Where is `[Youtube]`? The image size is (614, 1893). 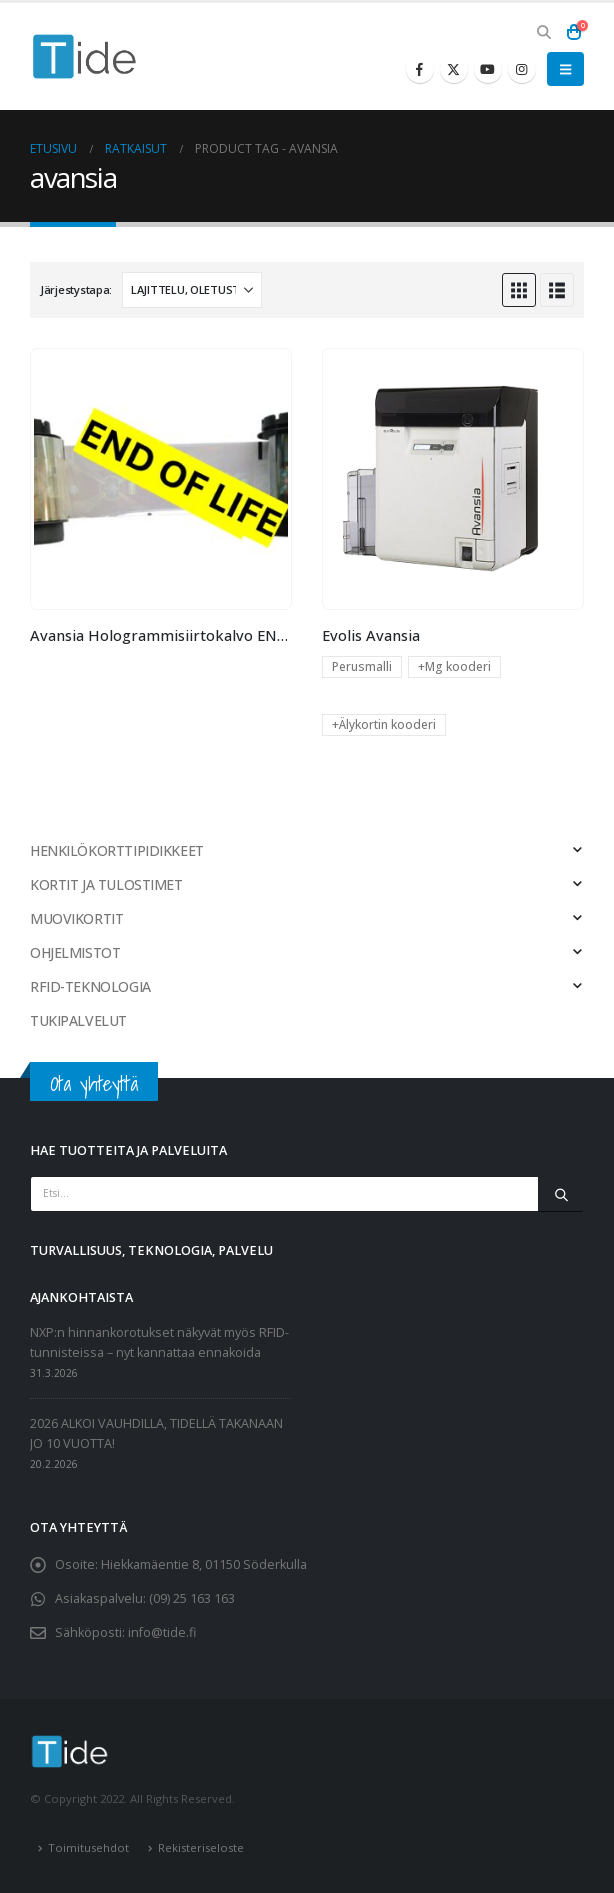
[Youtube] is located at coordinates (488, 69).